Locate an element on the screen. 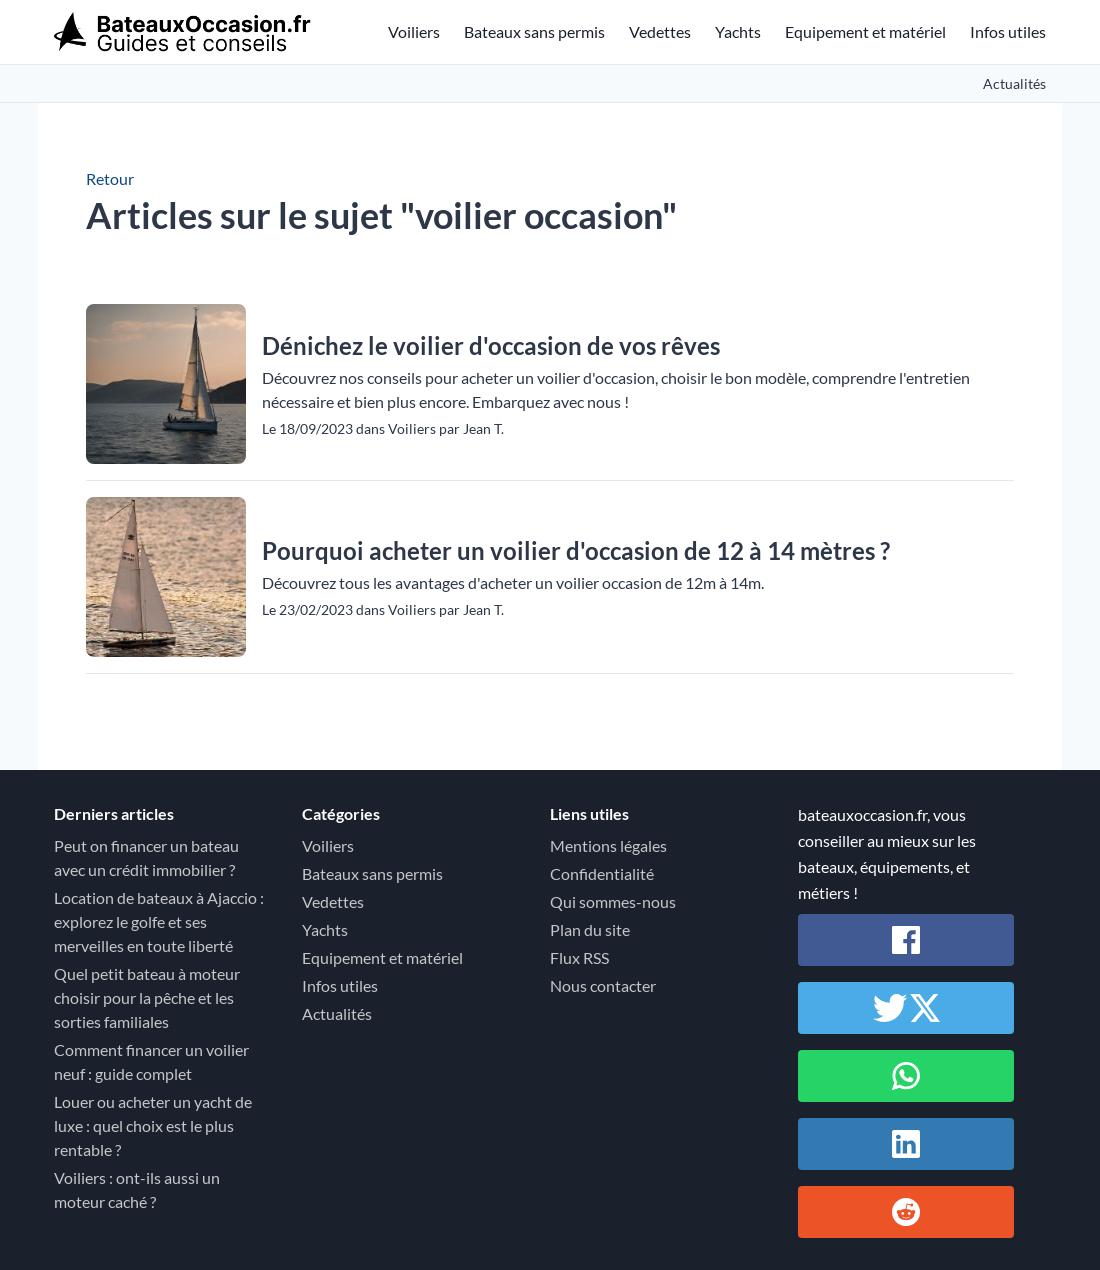  Comment financer un voilier neuf : guide complet is located at coordinates (151, 1061).